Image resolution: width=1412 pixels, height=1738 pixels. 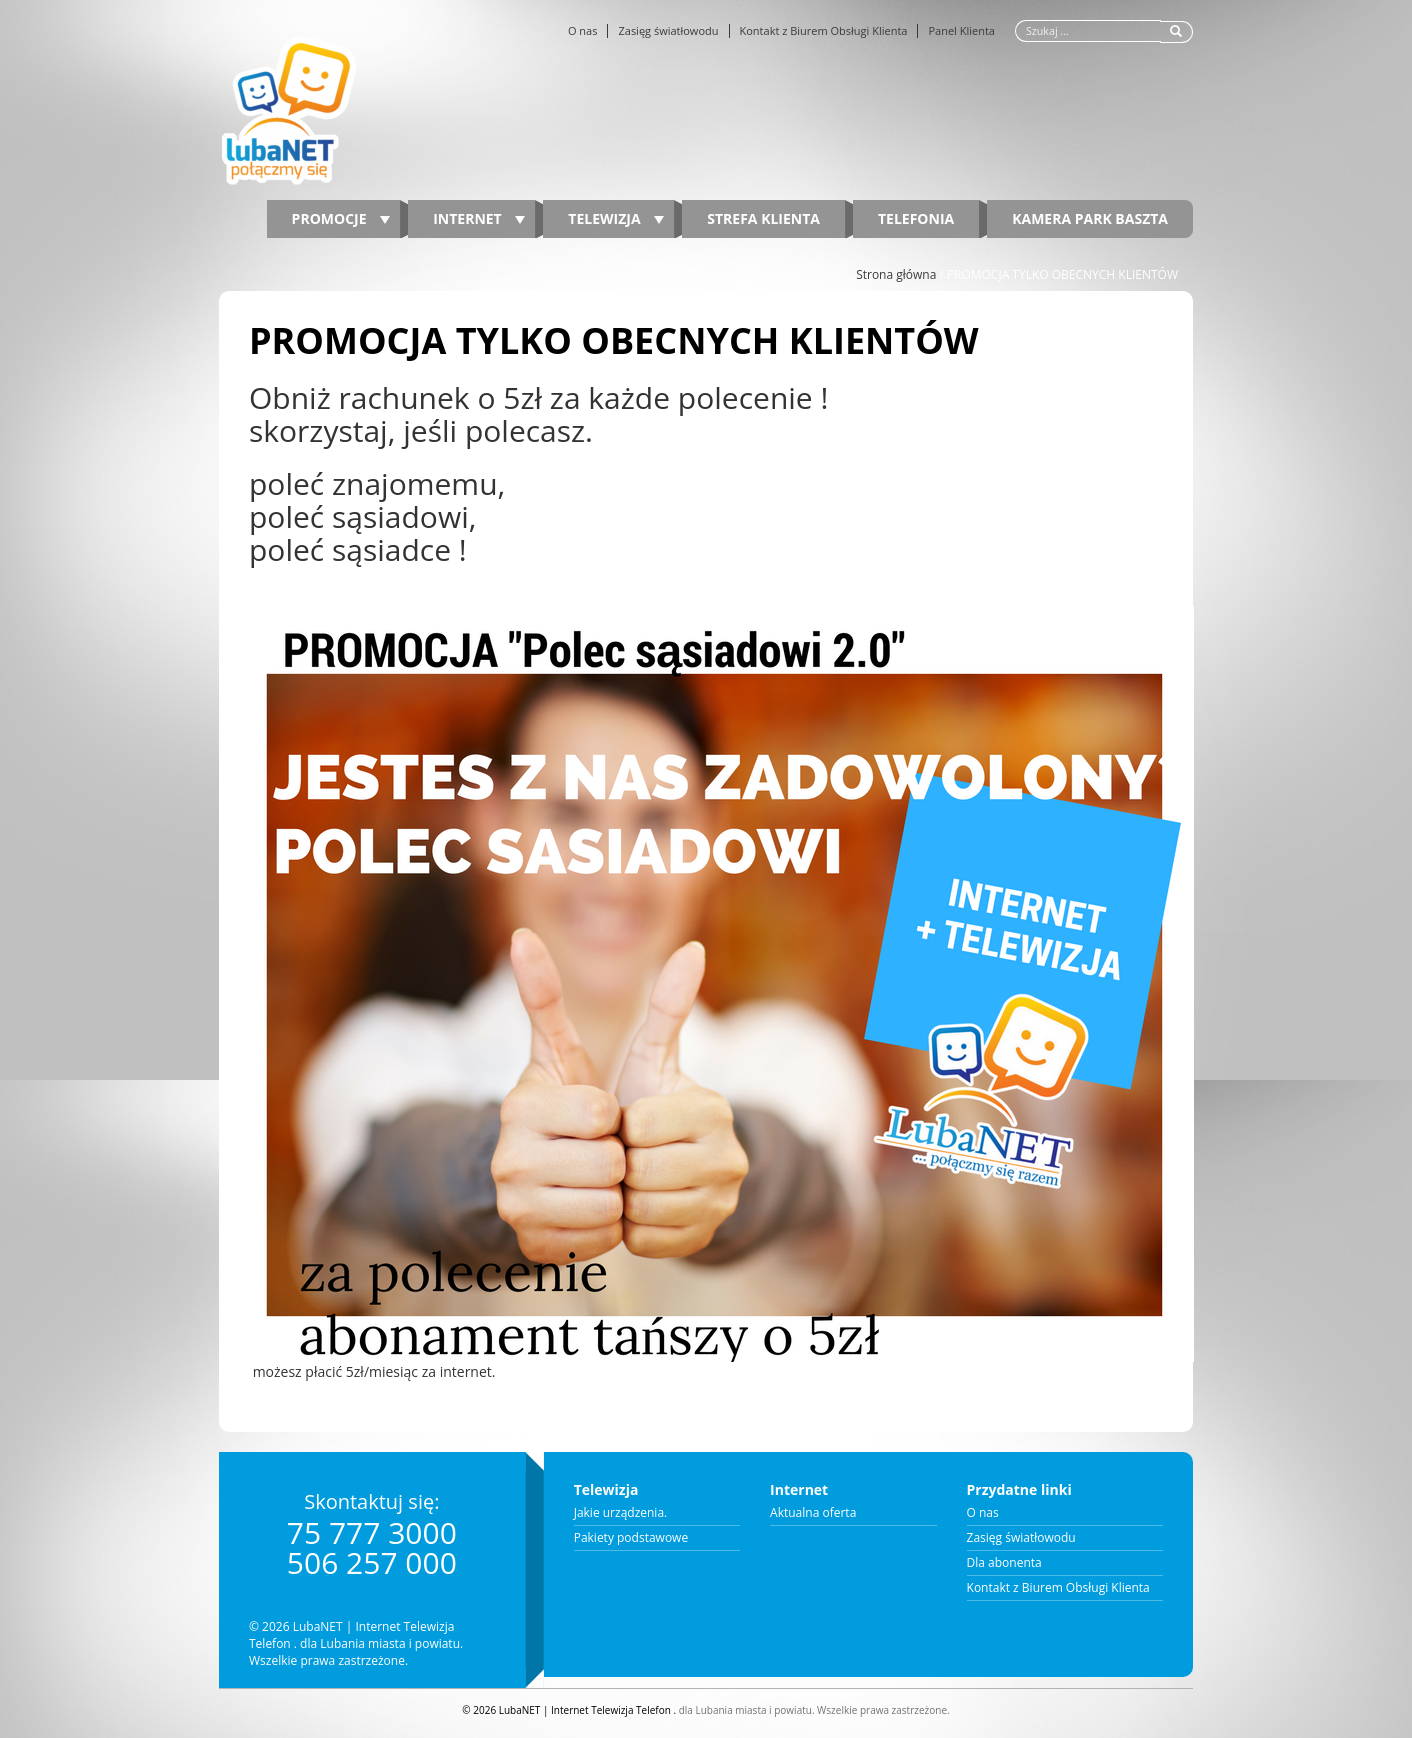 What do you see at coordinates (763, 218) in the screenshot?
I see `Strefa Klienta` at bounding box center [763, 218].